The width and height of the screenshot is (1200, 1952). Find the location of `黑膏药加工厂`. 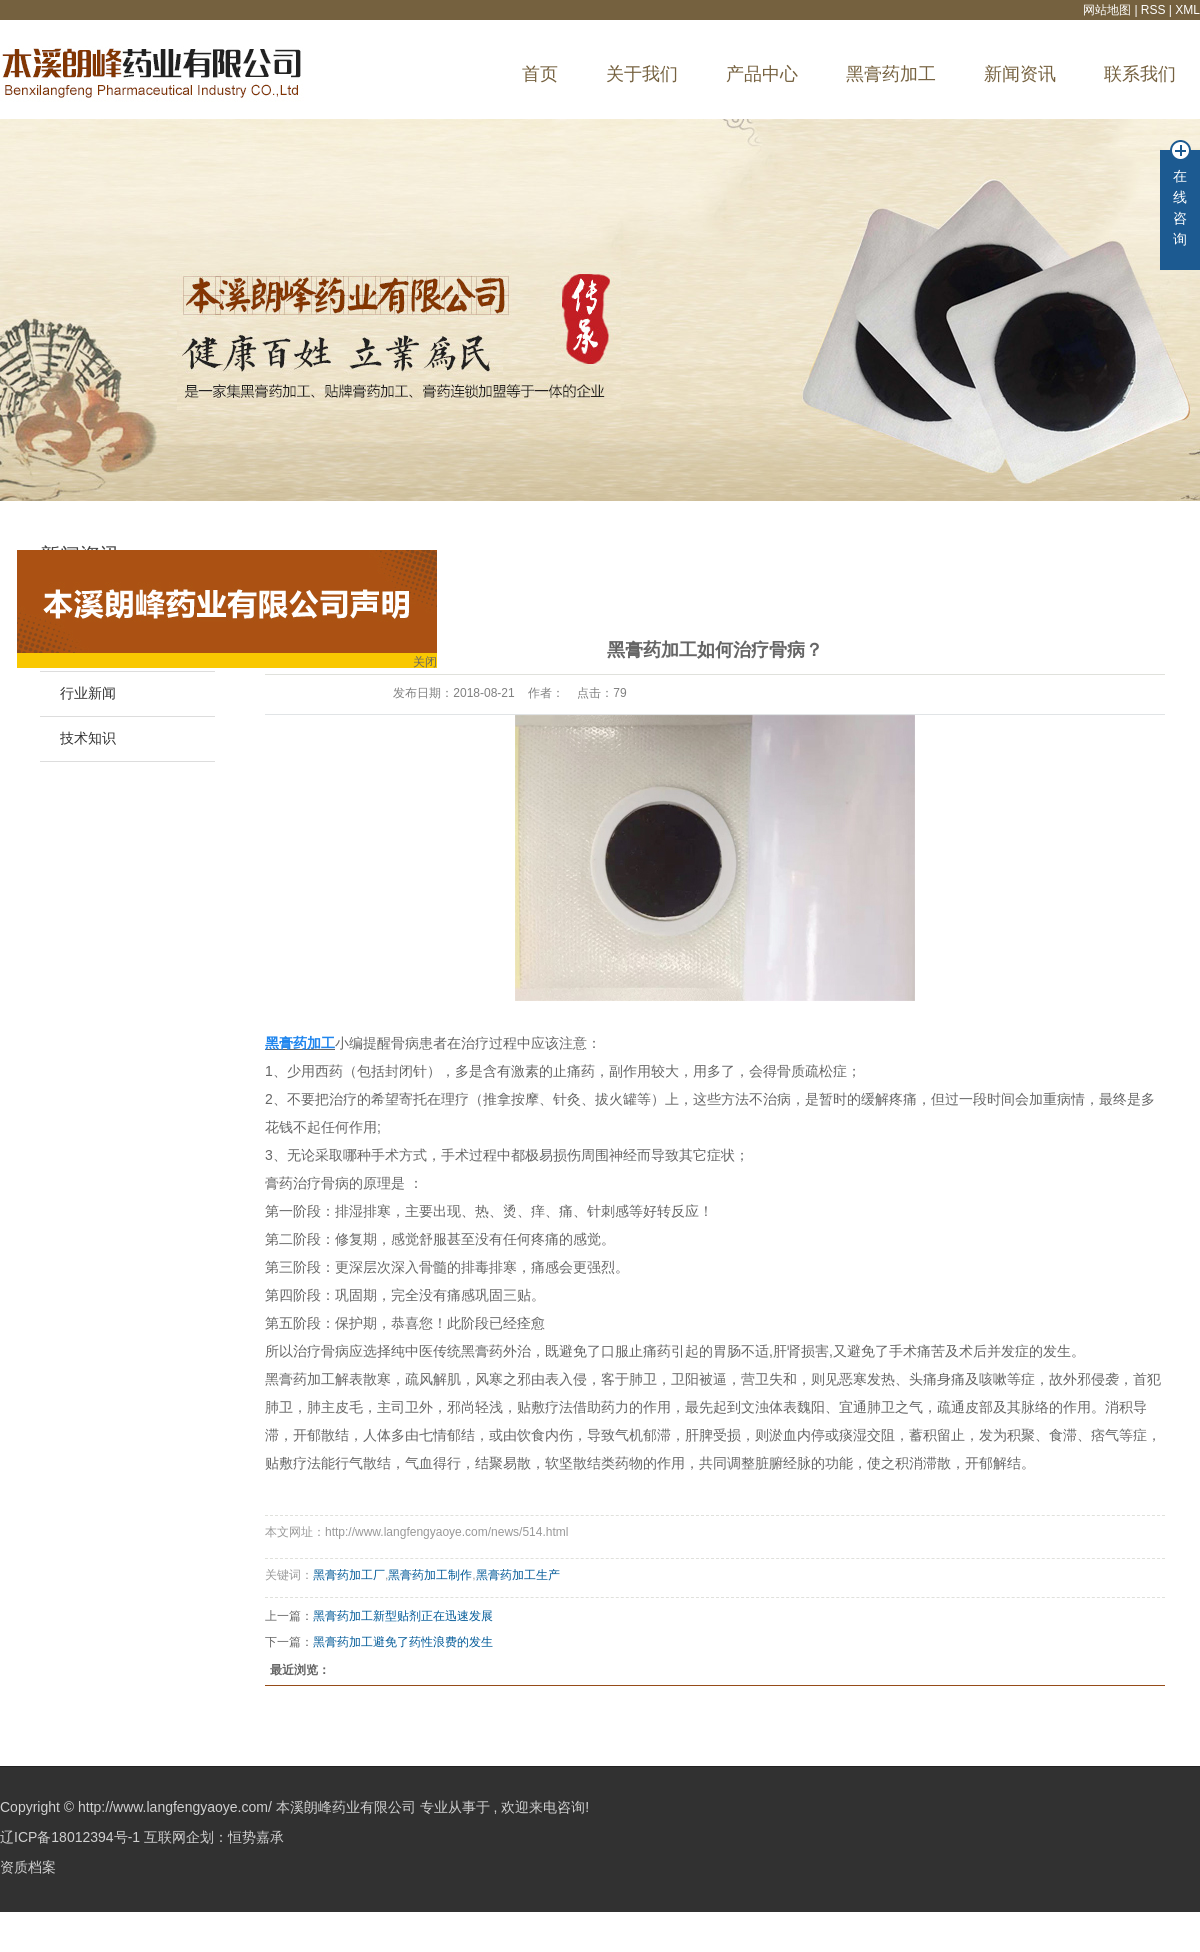

黑膏药加工厂 is located at coordinates (349, 1575).